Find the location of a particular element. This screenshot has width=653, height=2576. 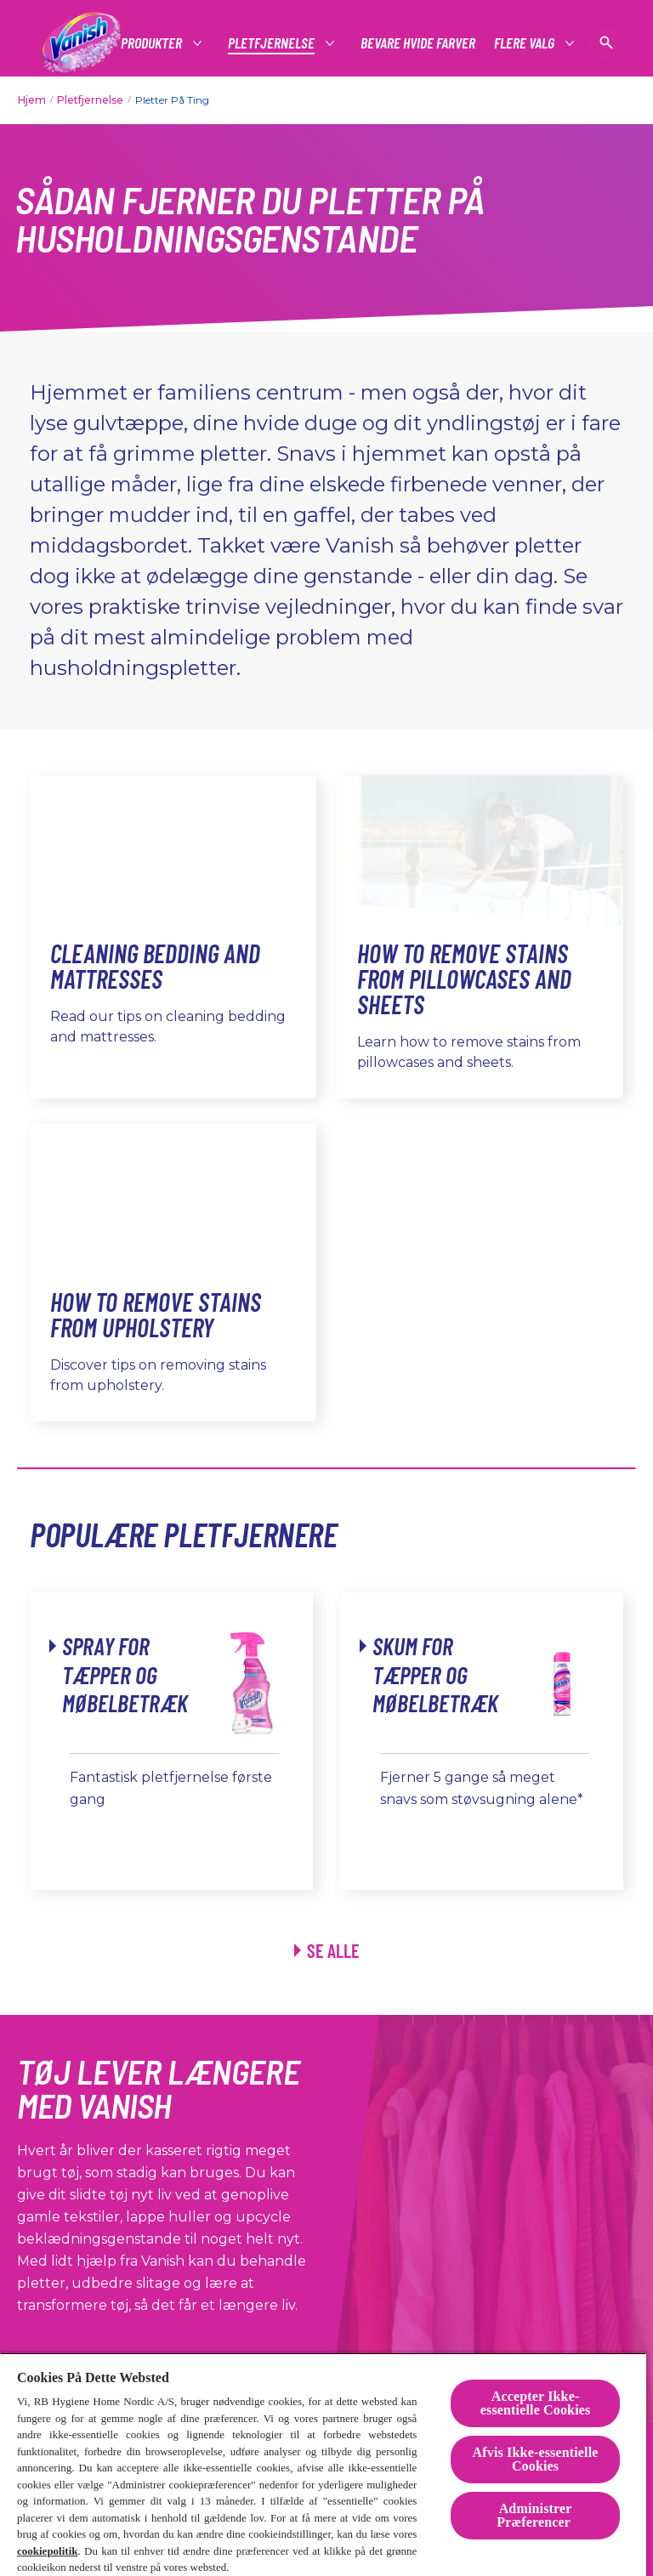

[Bevare hvide farver] is located at coordinates (418, 43).